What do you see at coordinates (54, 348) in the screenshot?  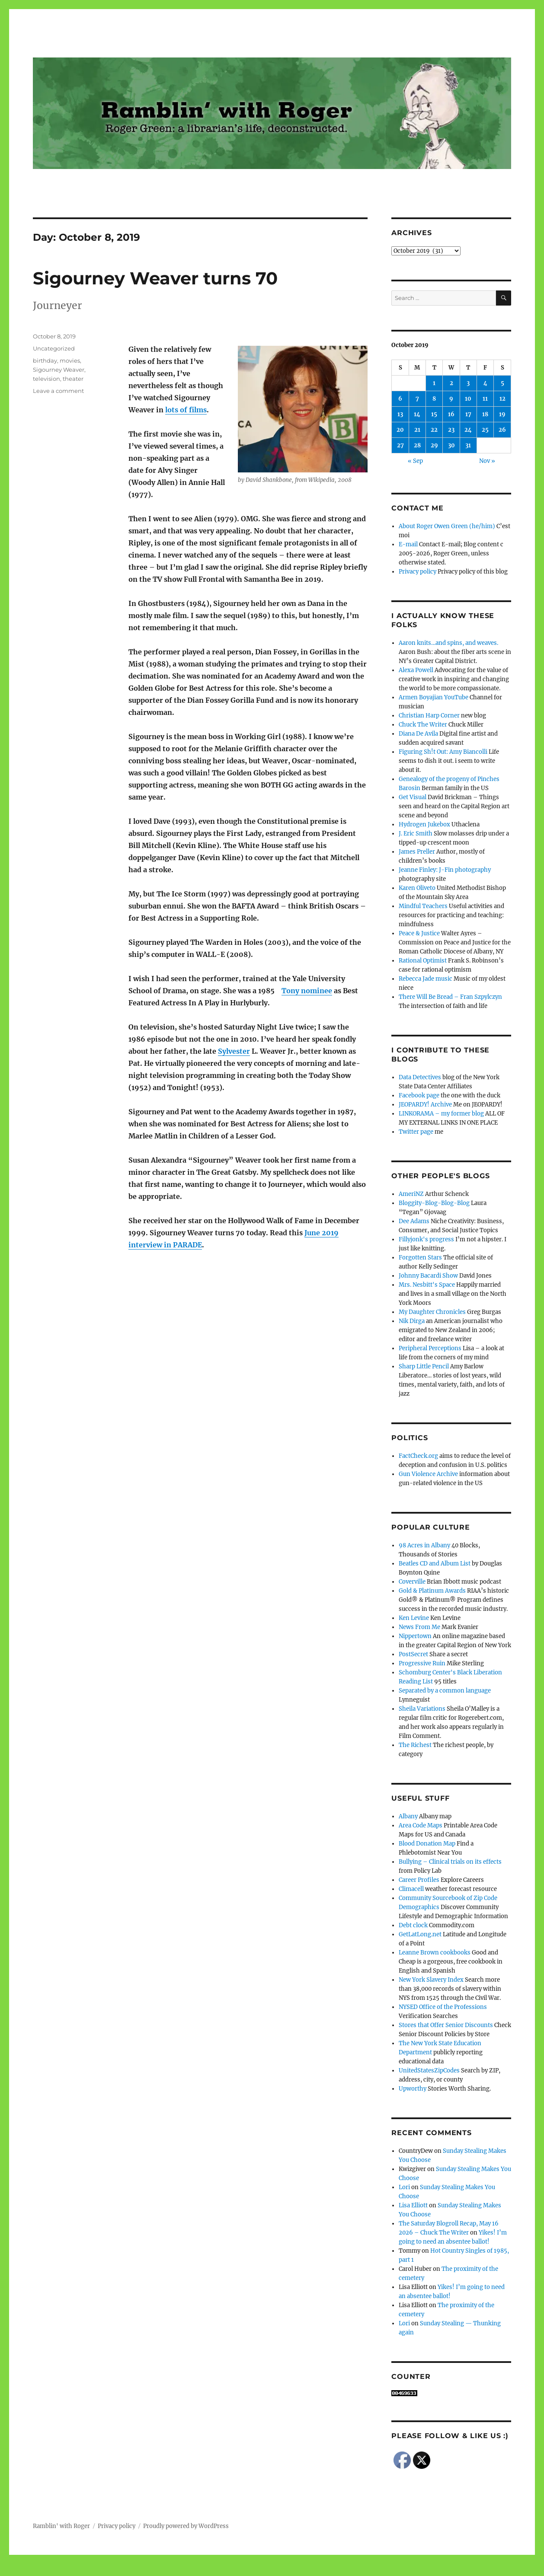 I see `Uncategorized` at bounding box center [54, 348].